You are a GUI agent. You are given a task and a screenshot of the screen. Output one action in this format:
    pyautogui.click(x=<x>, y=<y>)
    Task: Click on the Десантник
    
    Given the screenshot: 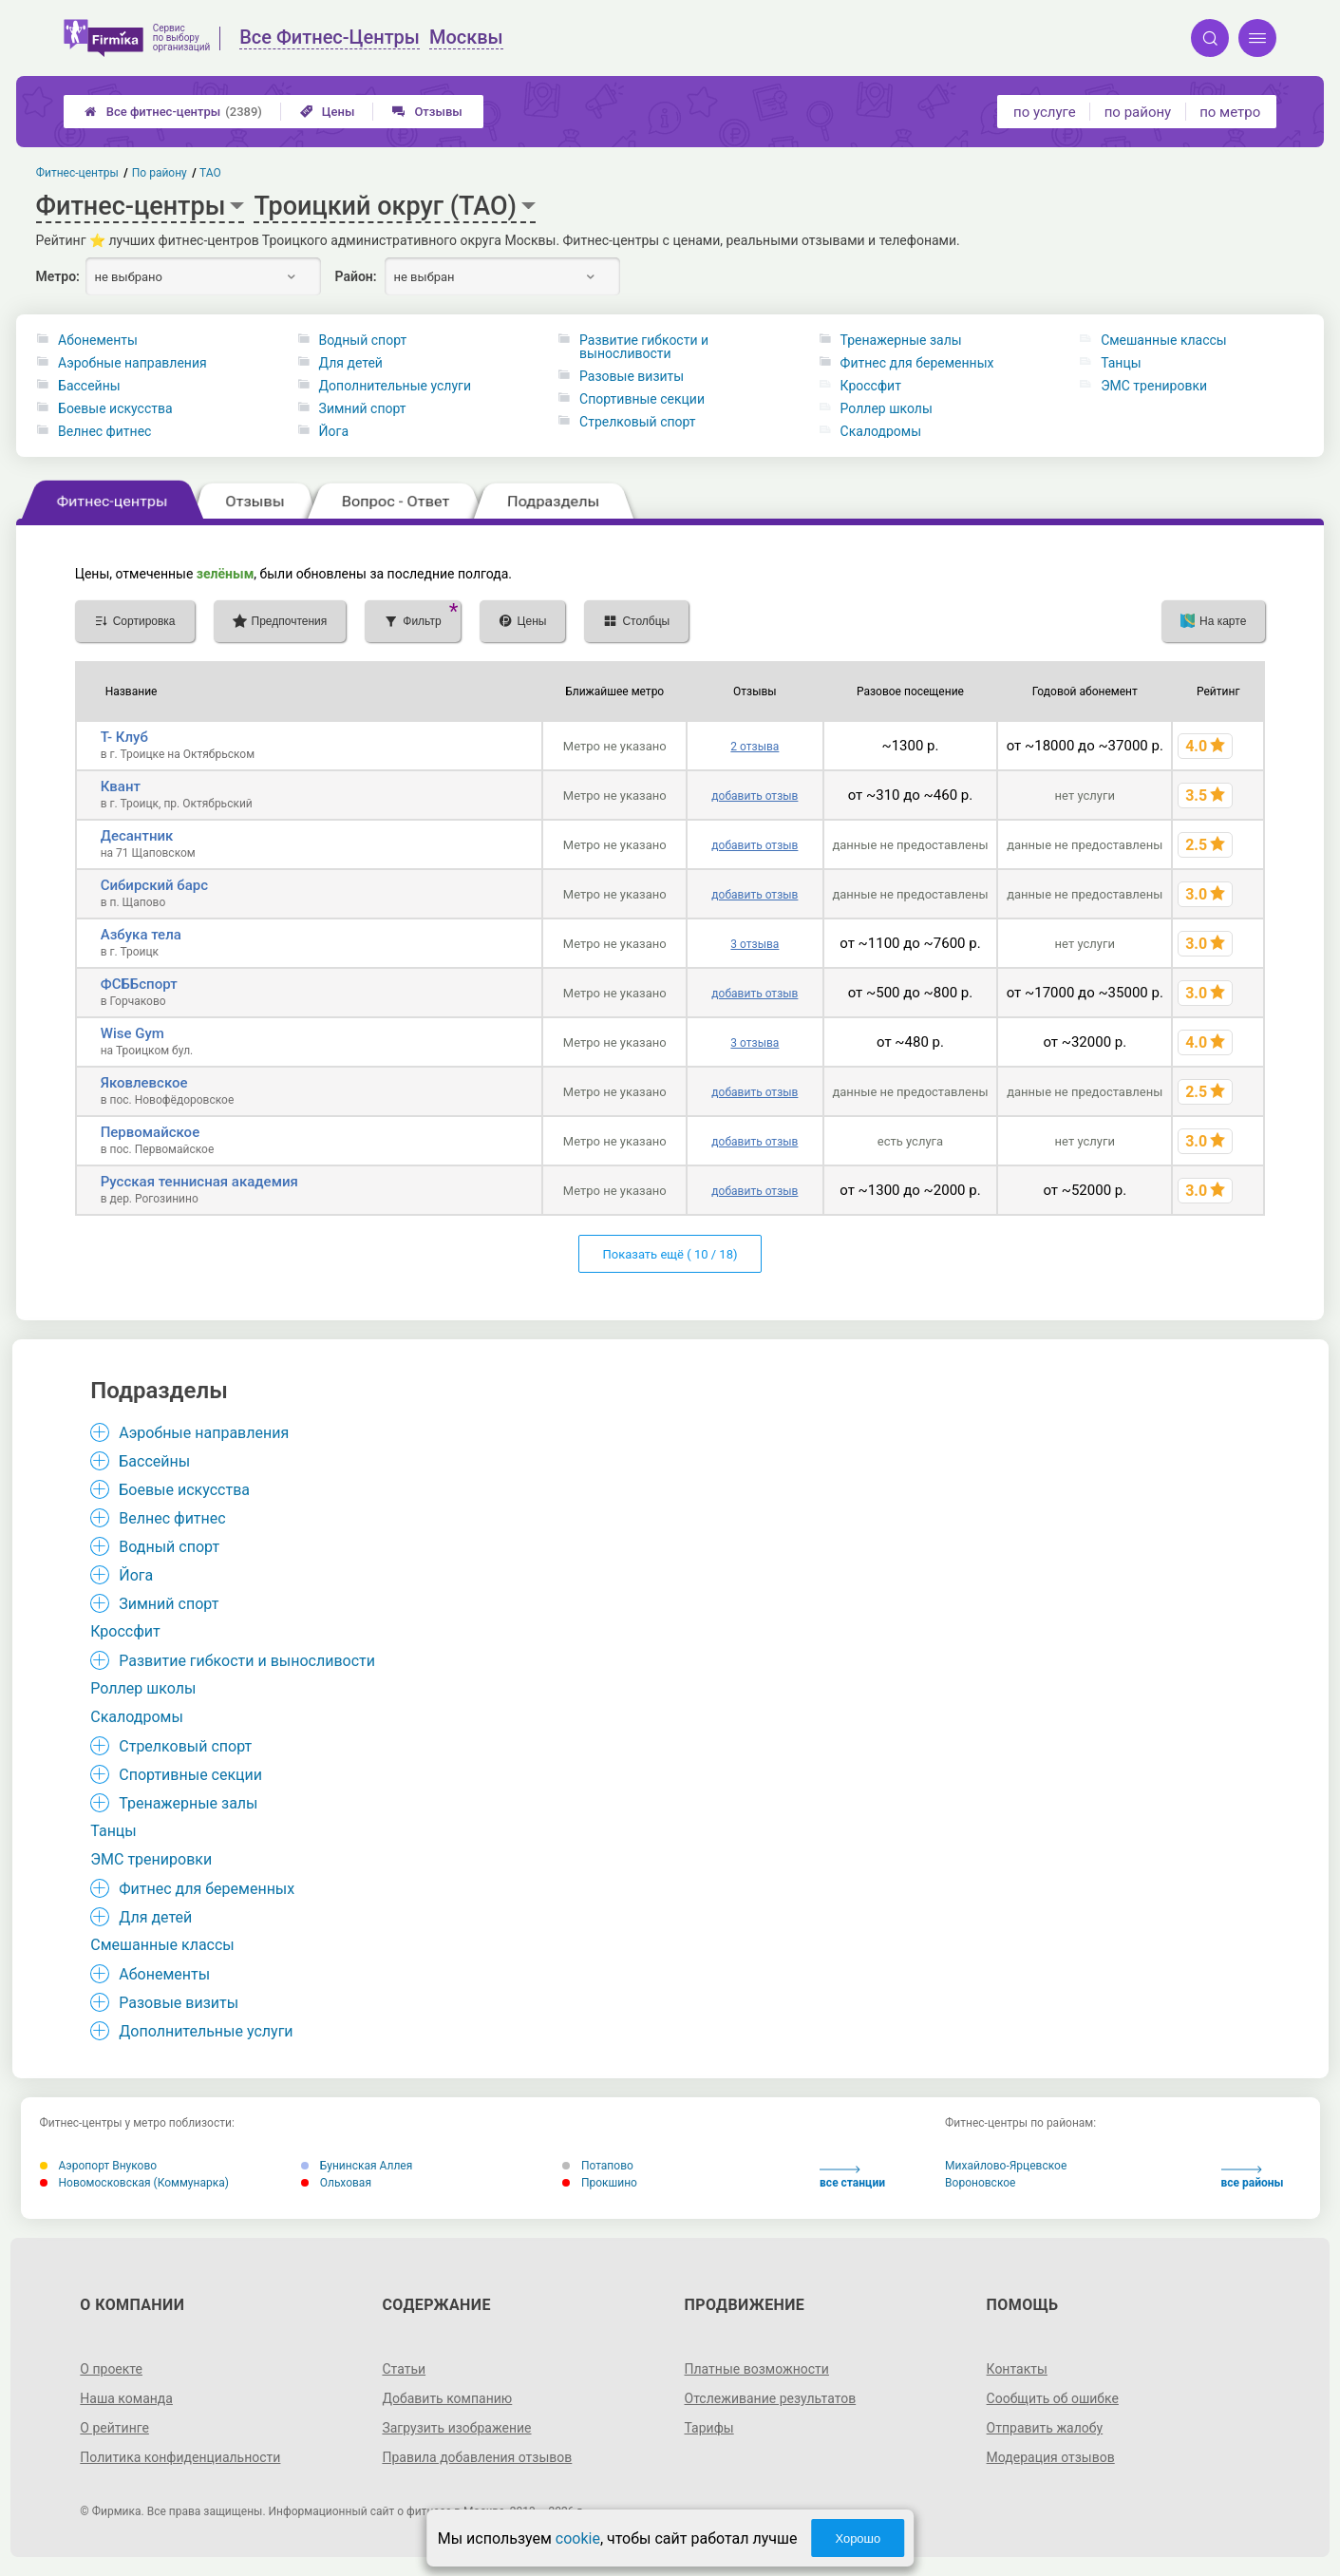 What is the action you would take?
    pyautogui.click(x=137, y=835)
    